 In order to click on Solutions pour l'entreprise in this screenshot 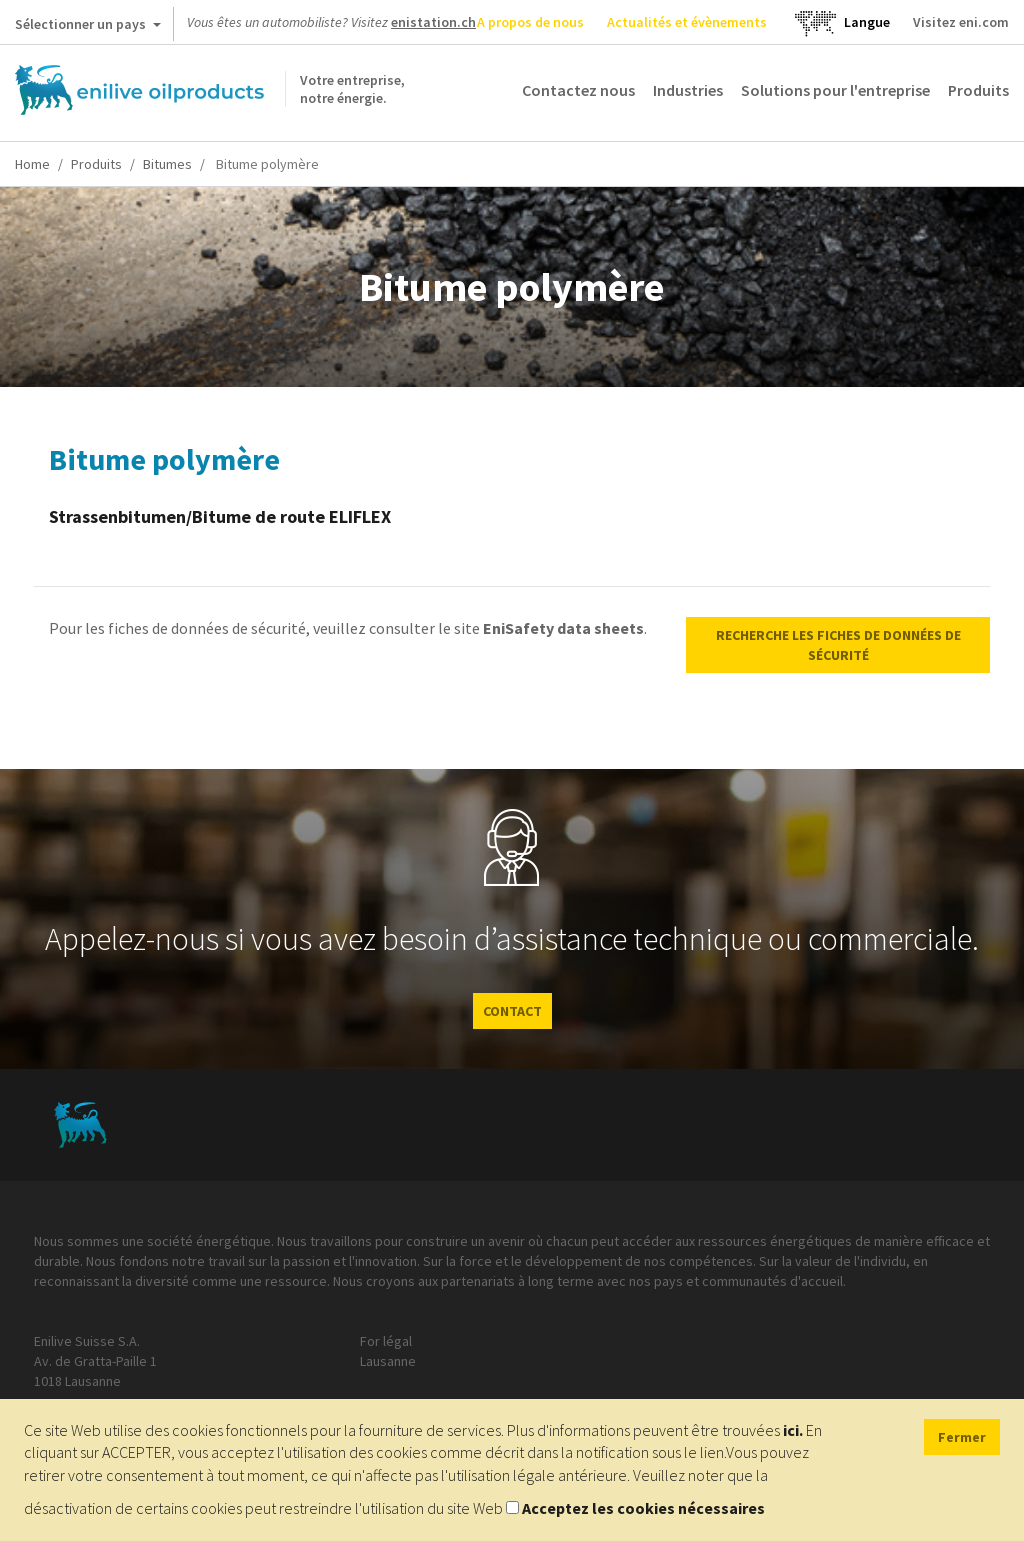, I will do `click(835, 90)`.